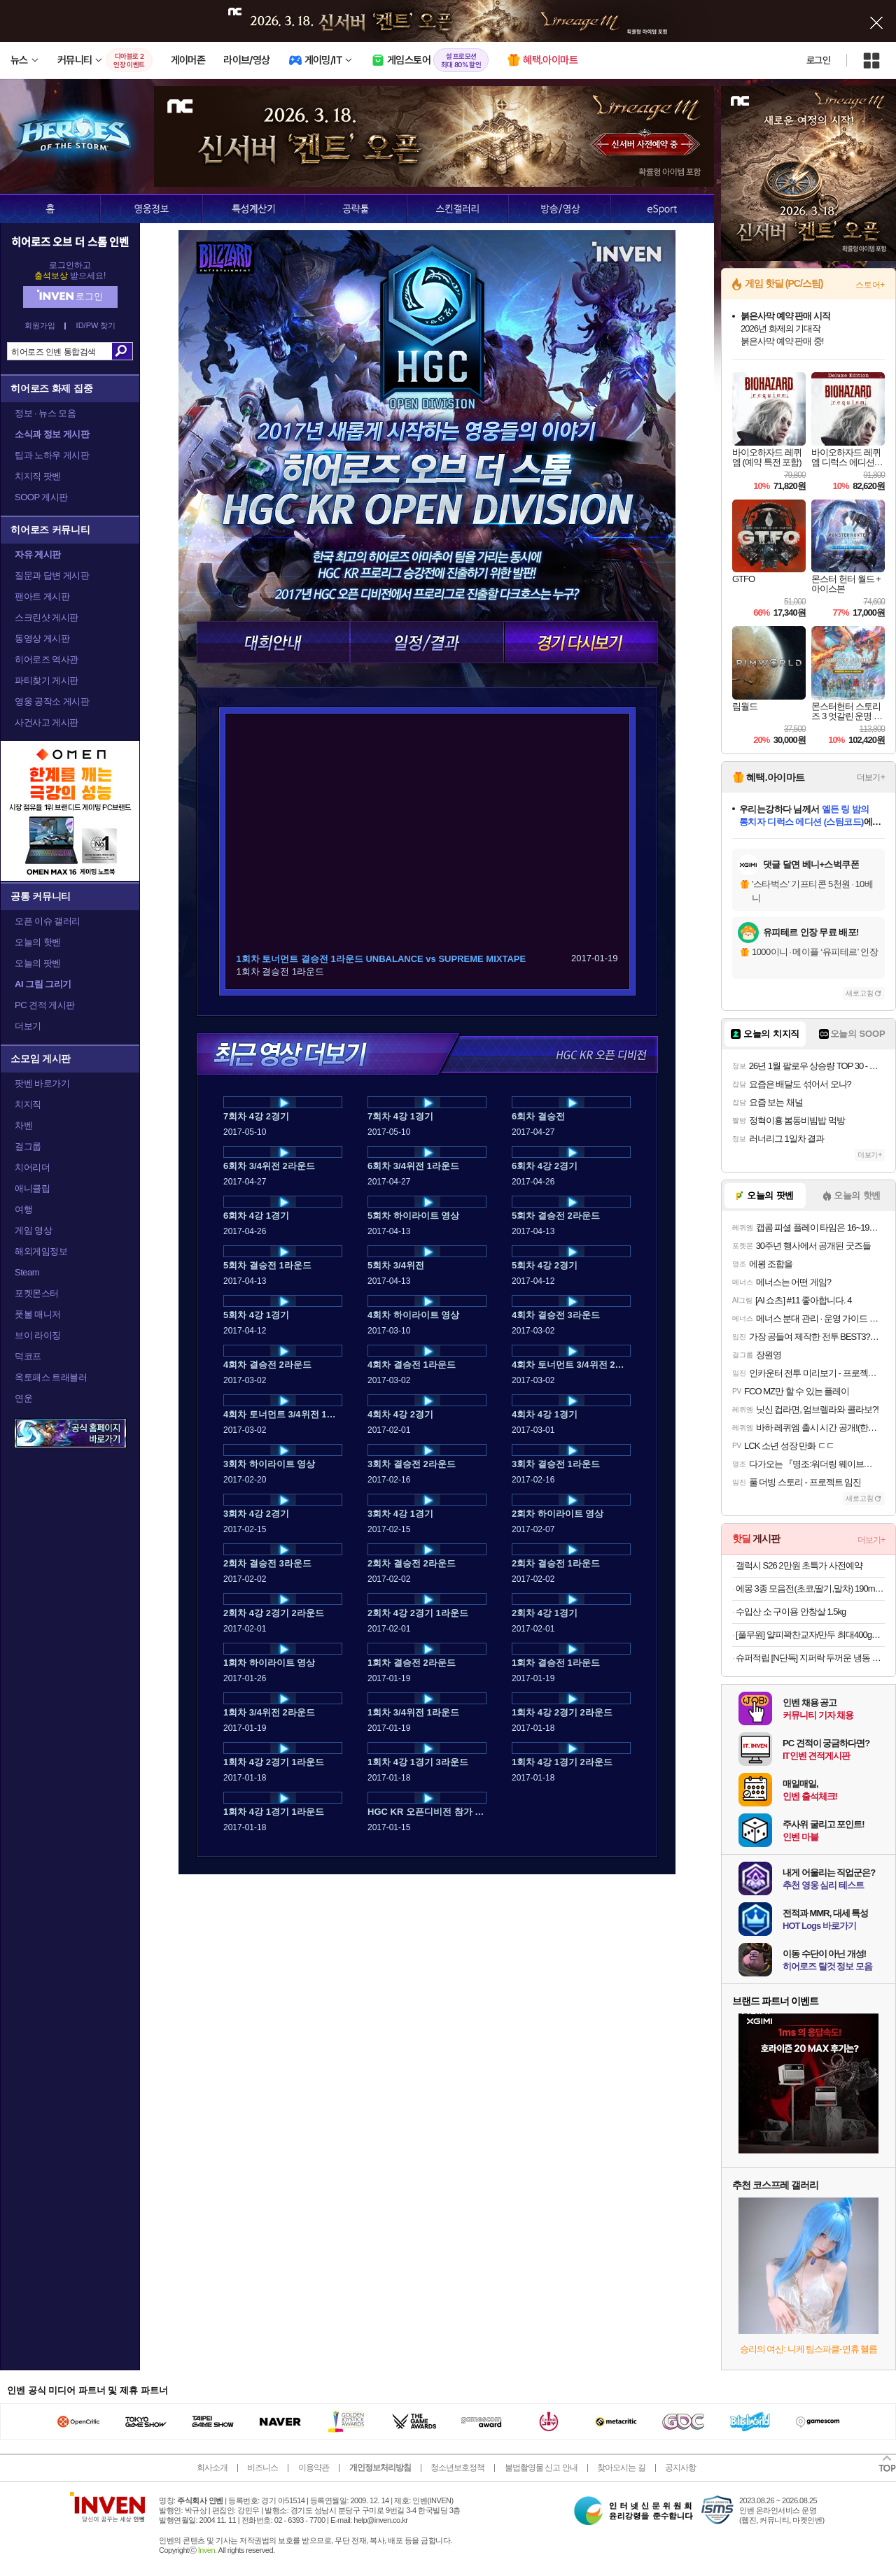  Describe the element at coordinates (46, 659) in the screenshot. I see `히어로즈 역사관` at that location.